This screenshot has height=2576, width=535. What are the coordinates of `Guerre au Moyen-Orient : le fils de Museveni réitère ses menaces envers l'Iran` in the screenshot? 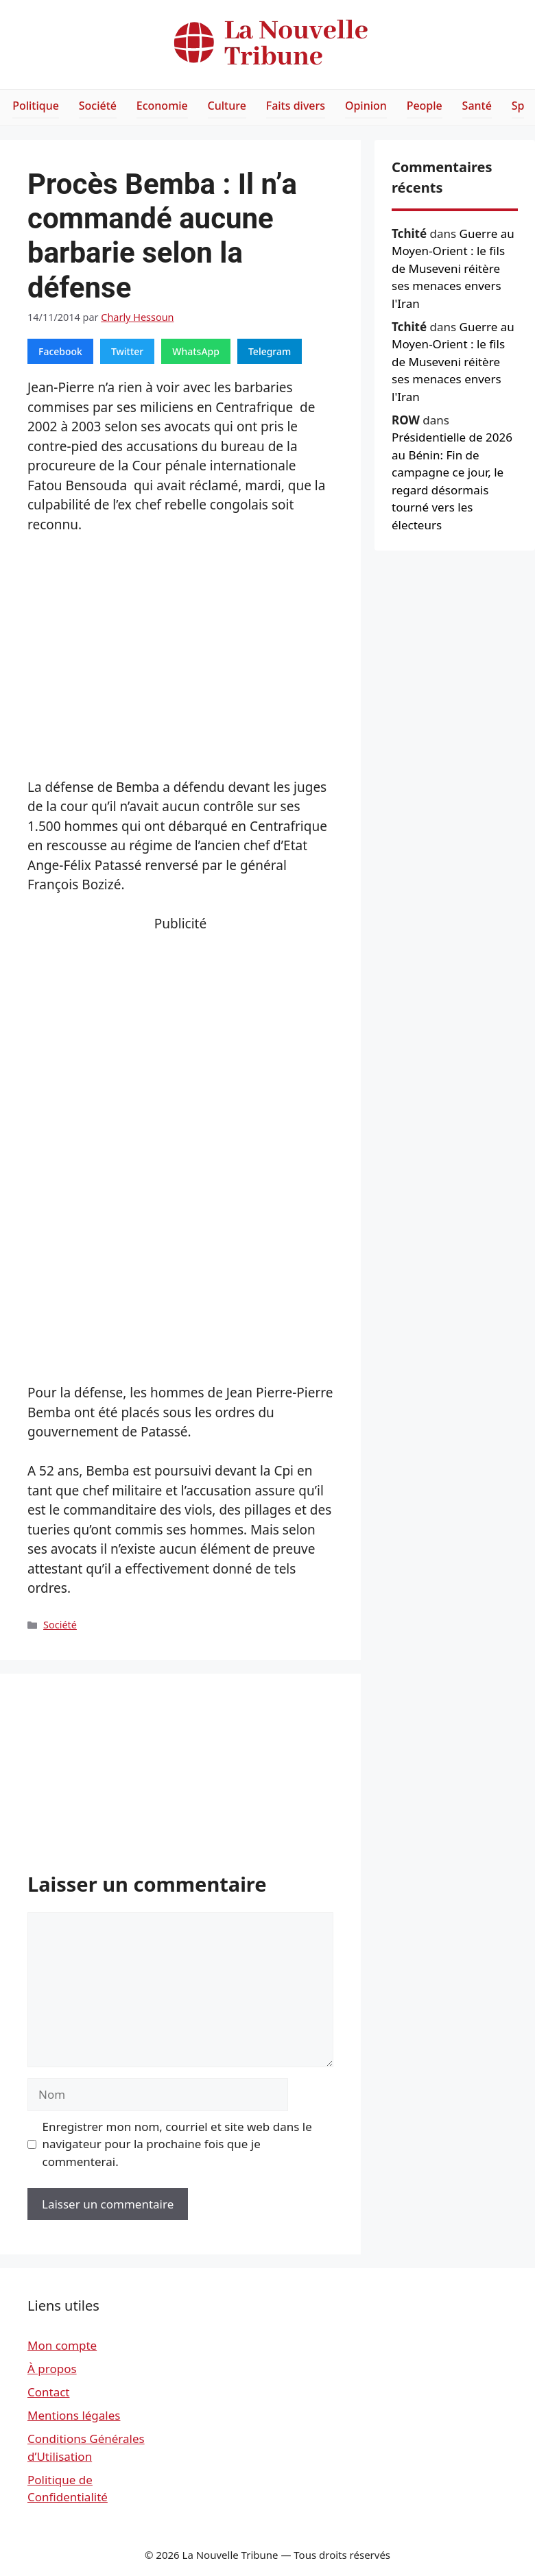 It's located at (453, 268).